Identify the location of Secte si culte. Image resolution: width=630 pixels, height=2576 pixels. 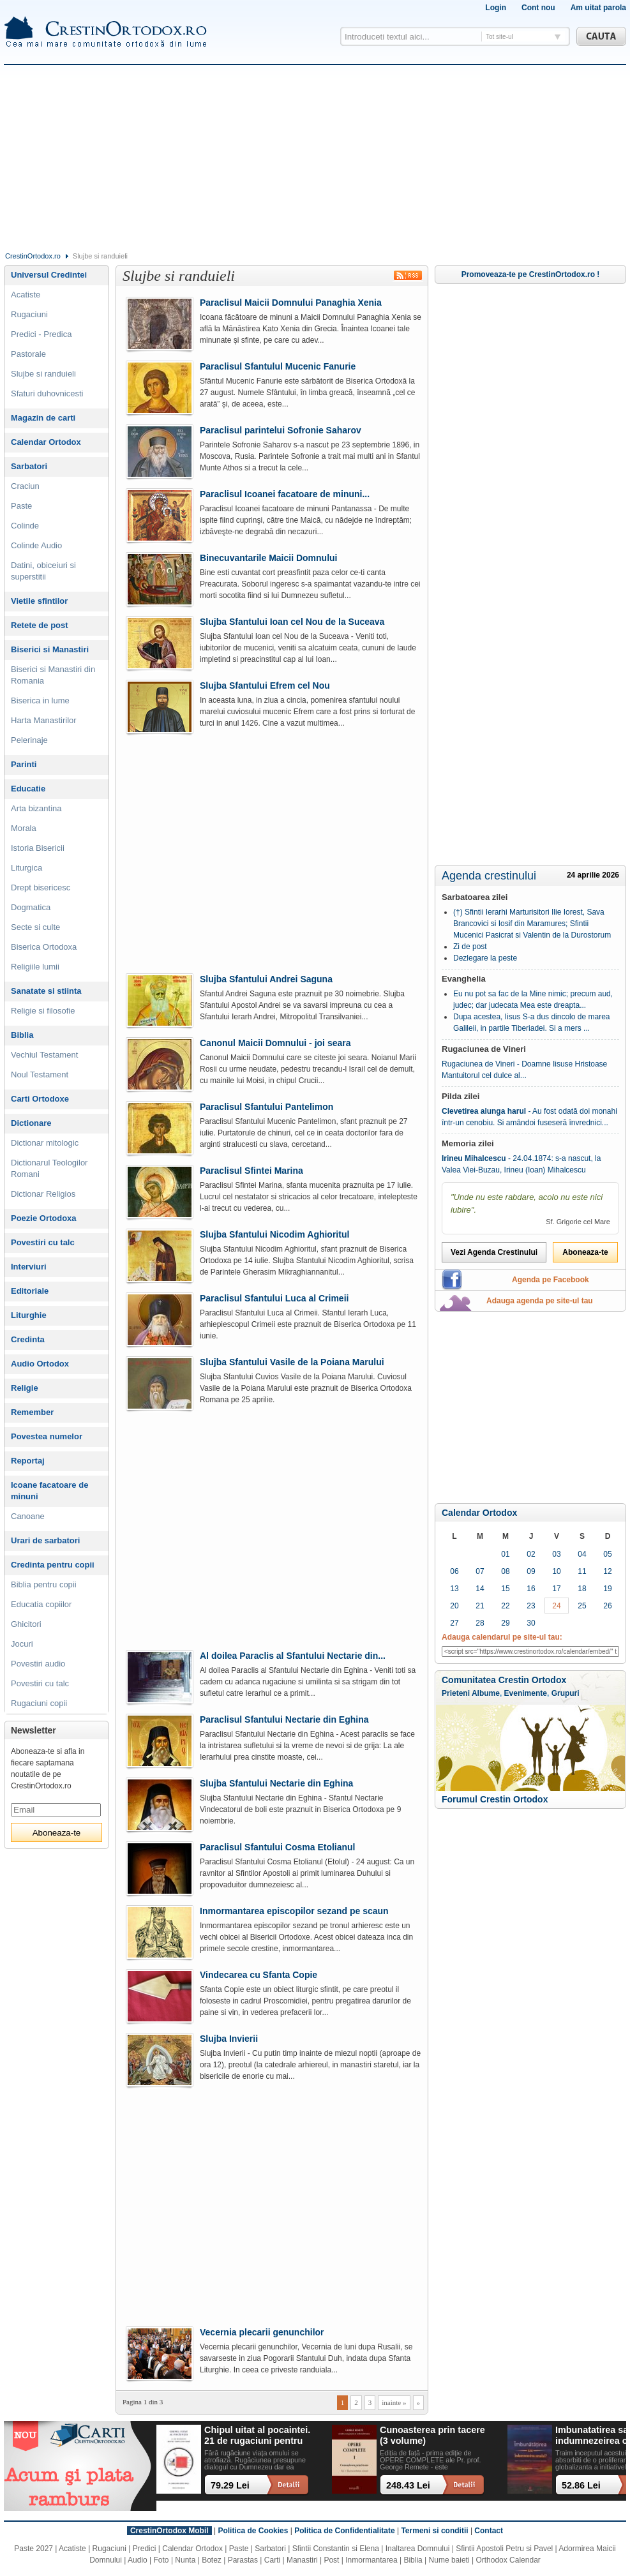
(35, 927).